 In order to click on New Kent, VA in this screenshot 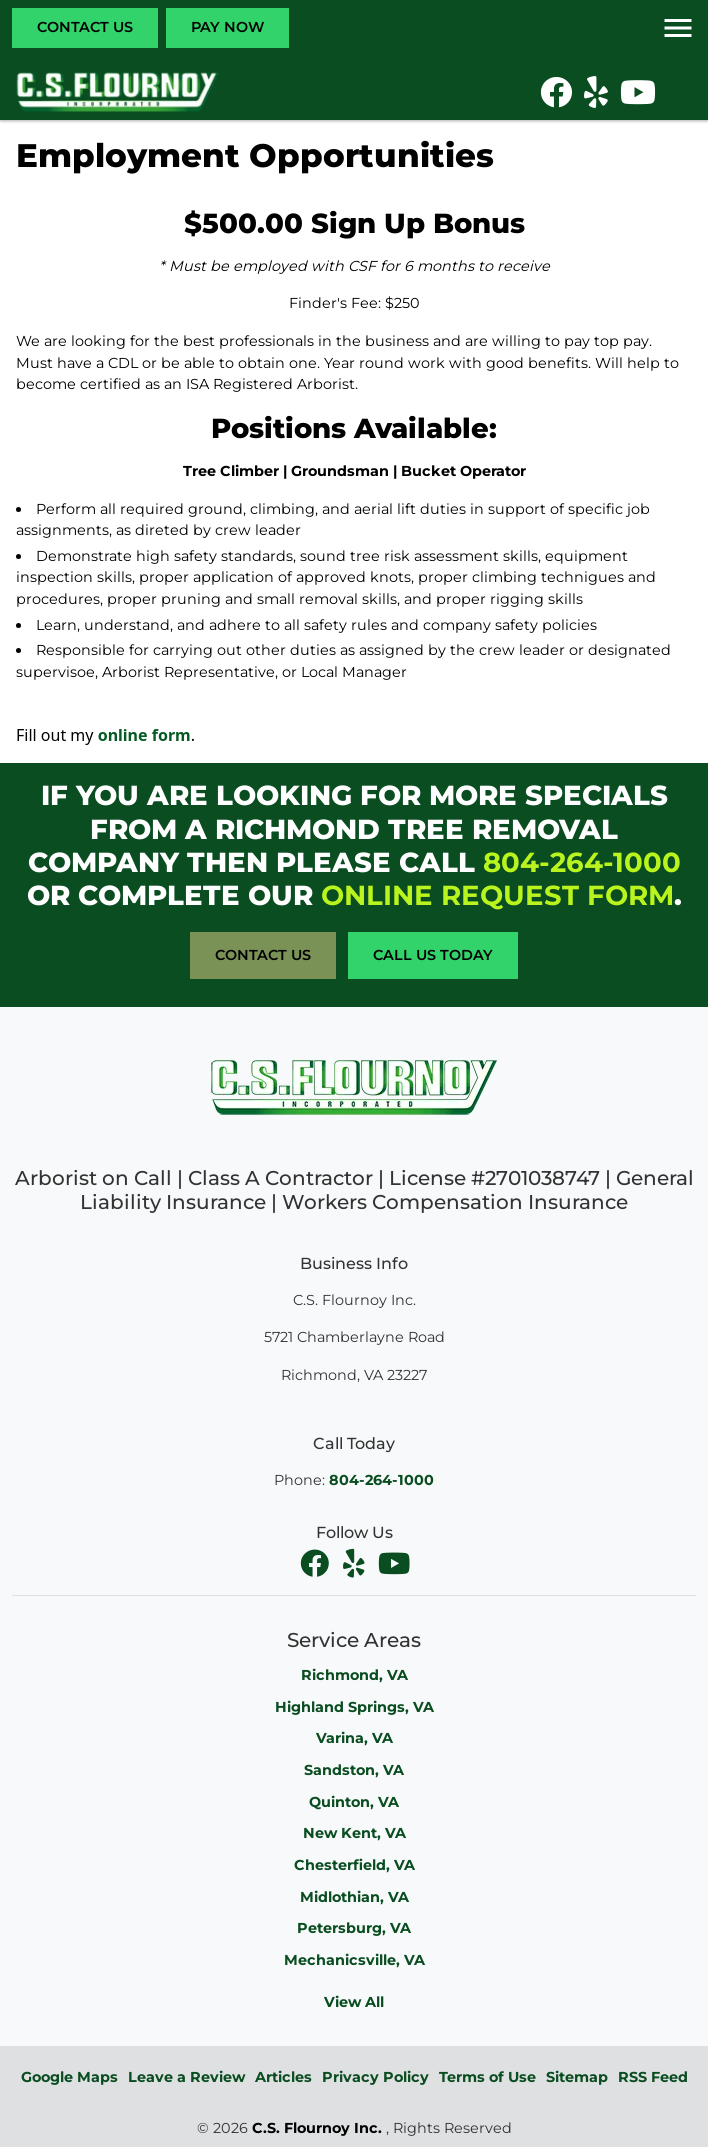, I will do `click(354, 1833)`.